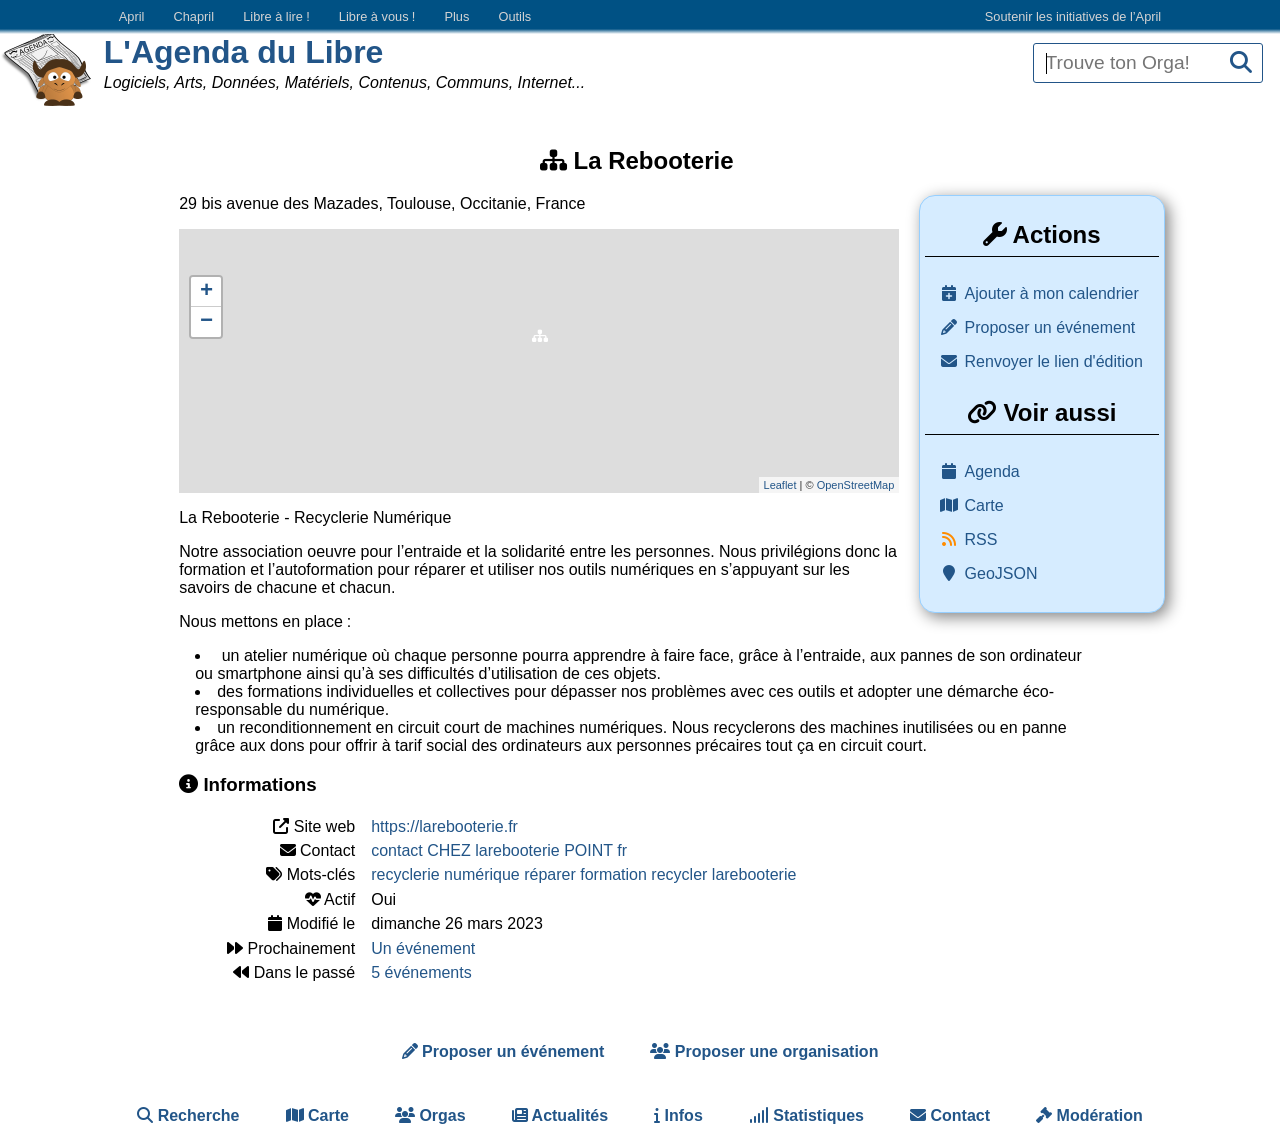  I want to click on + [button], so click(206, 292).